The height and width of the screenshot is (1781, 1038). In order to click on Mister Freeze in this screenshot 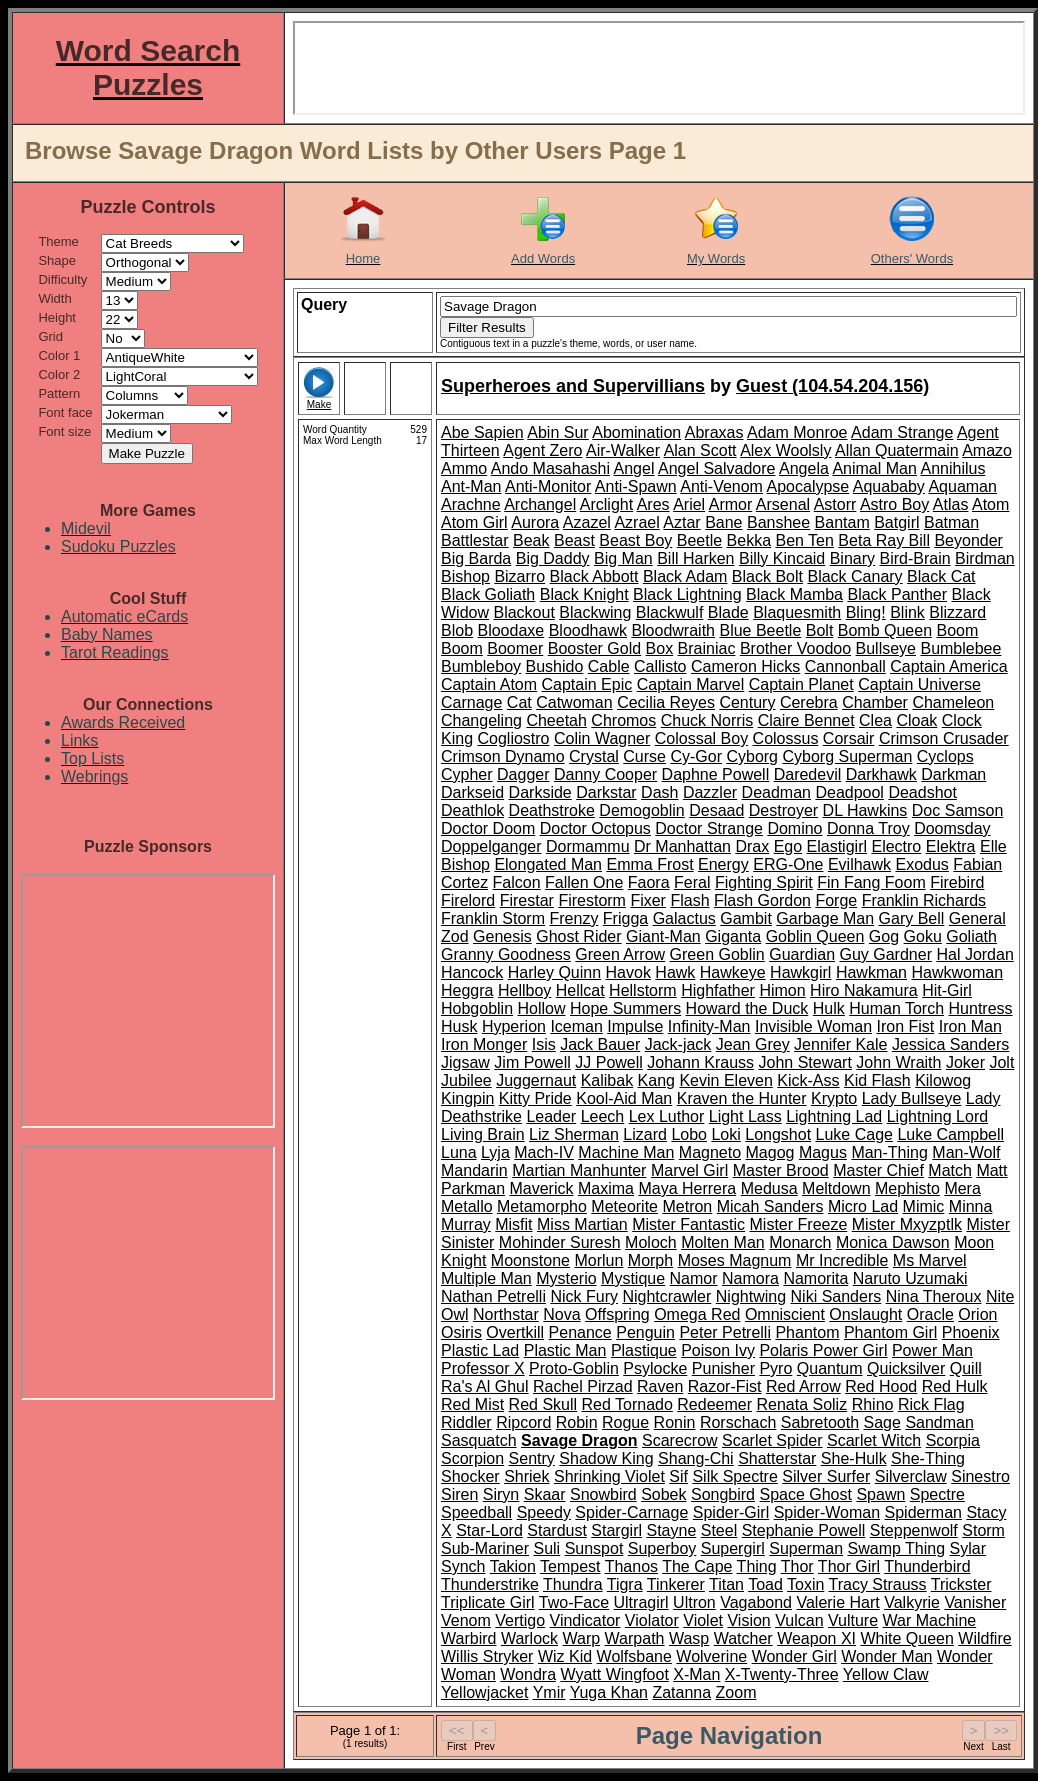, I will do `click(799, 1224)`.